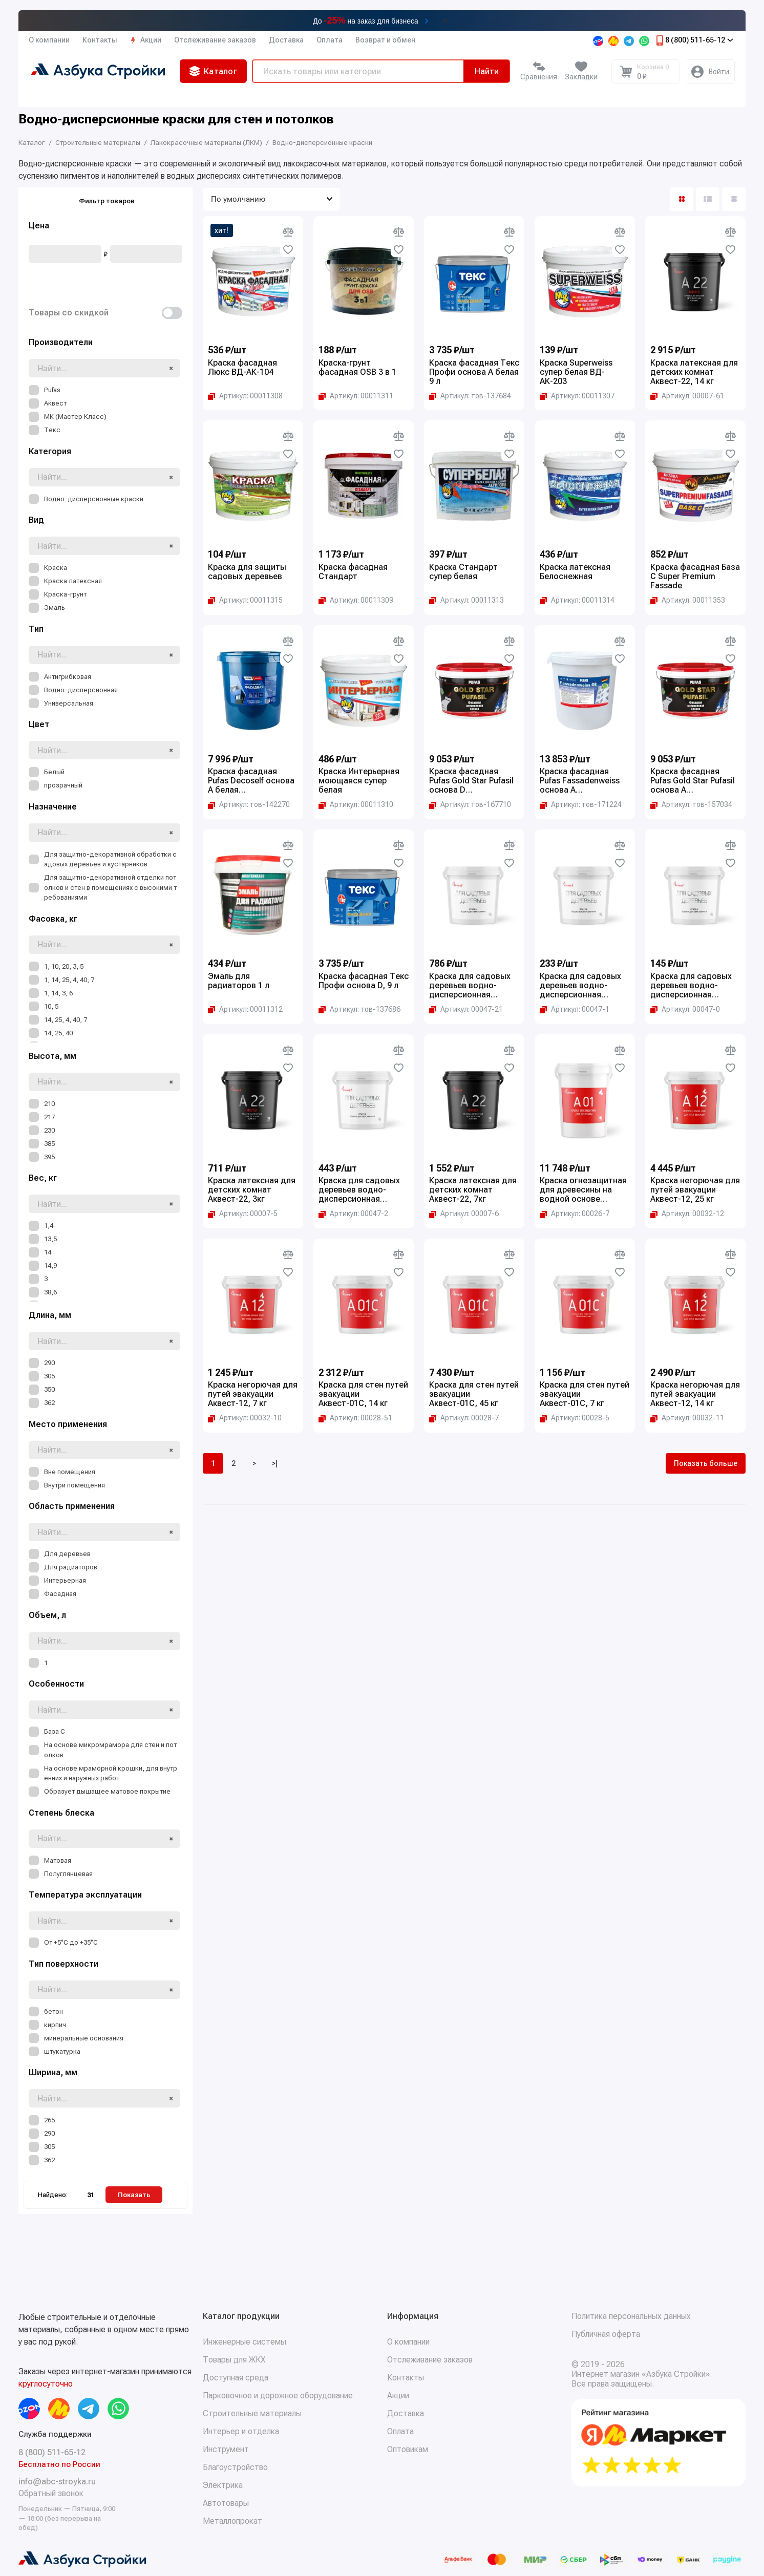  What do you see at coordinates (356, 804) in the screenshot?
I see `[Копировать артикул Артикул: 00011310]` at bounding box center [356, 804].